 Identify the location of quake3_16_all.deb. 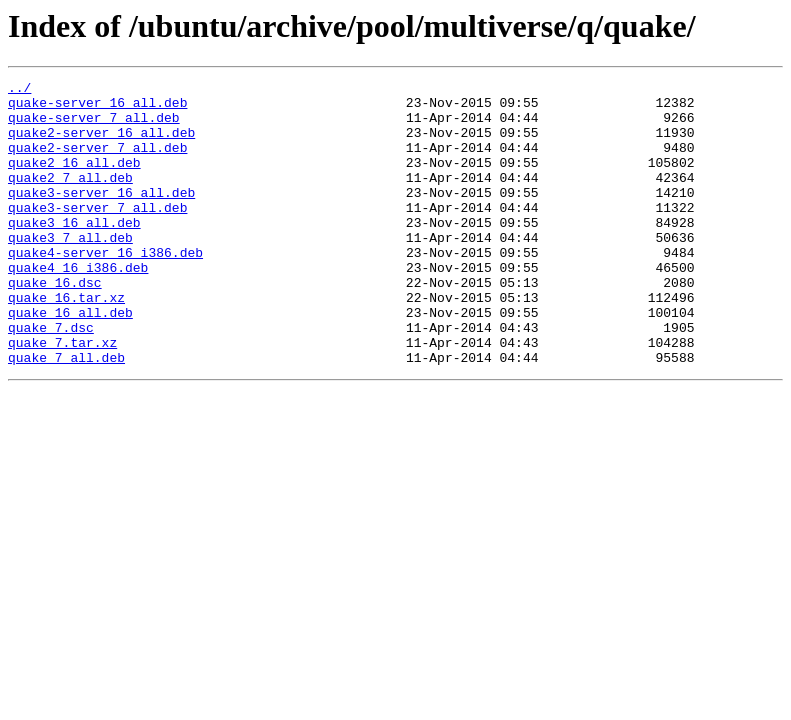
(74, 252).